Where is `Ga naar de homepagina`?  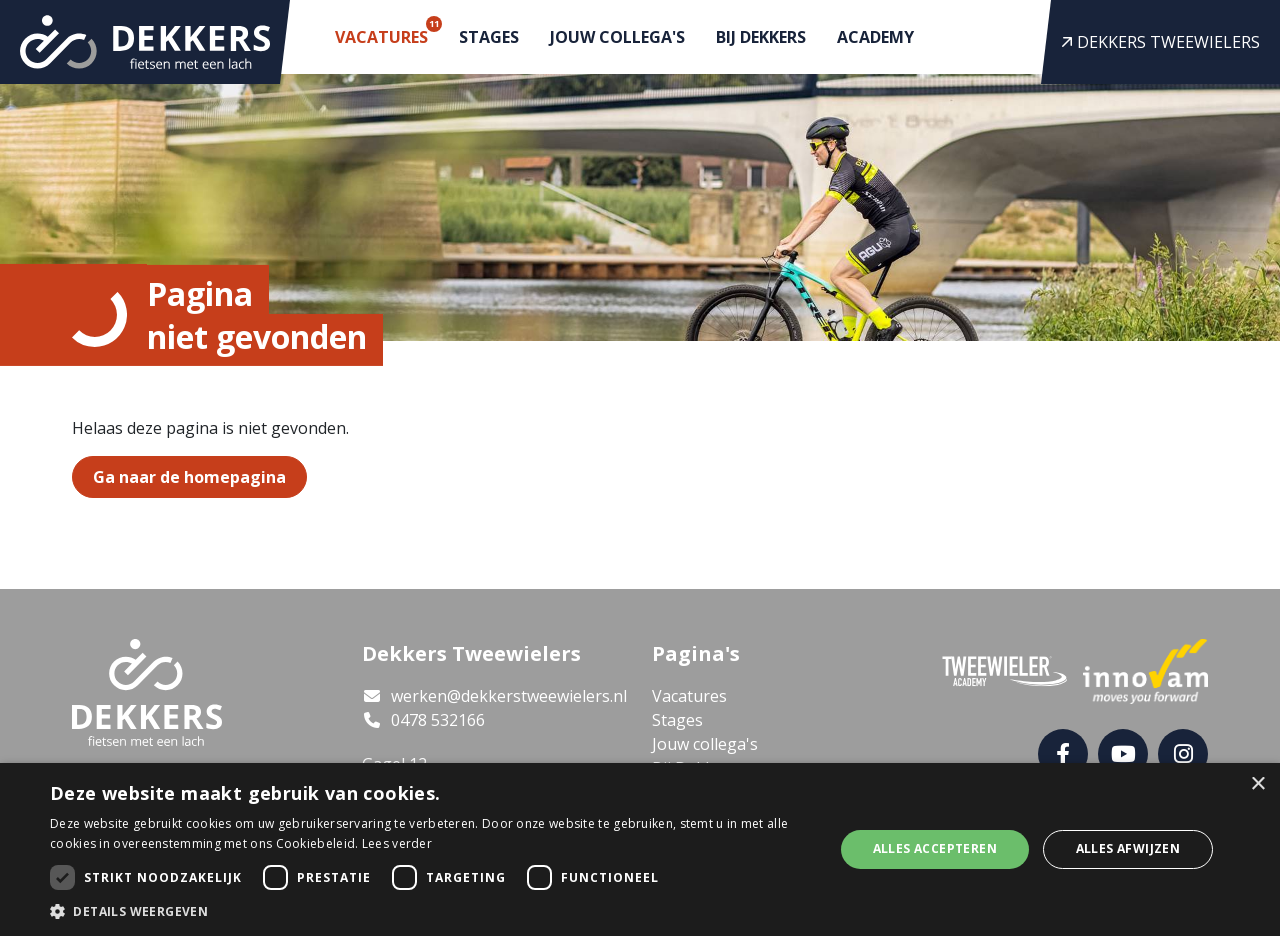 Ga naar de homepagina is located at coordinates (189, 477).